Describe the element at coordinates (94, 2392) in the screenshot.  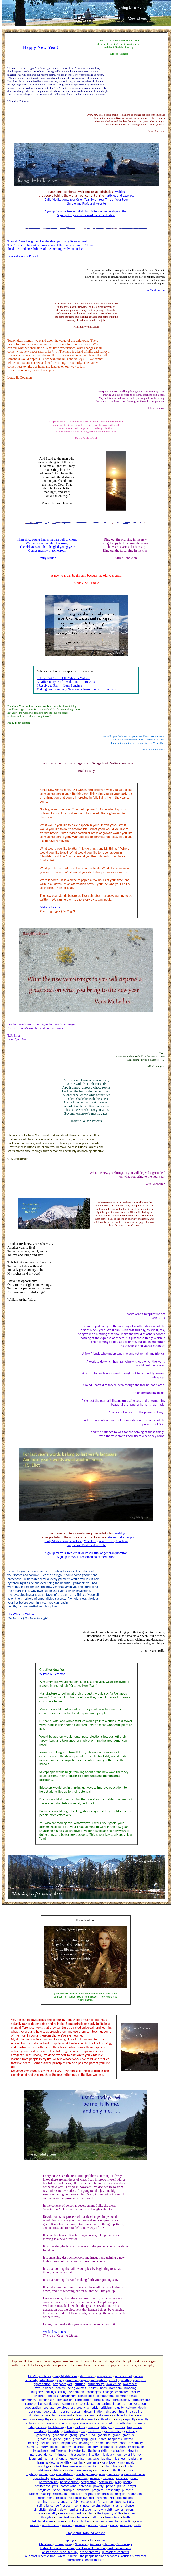
I see `challenges` at that location.